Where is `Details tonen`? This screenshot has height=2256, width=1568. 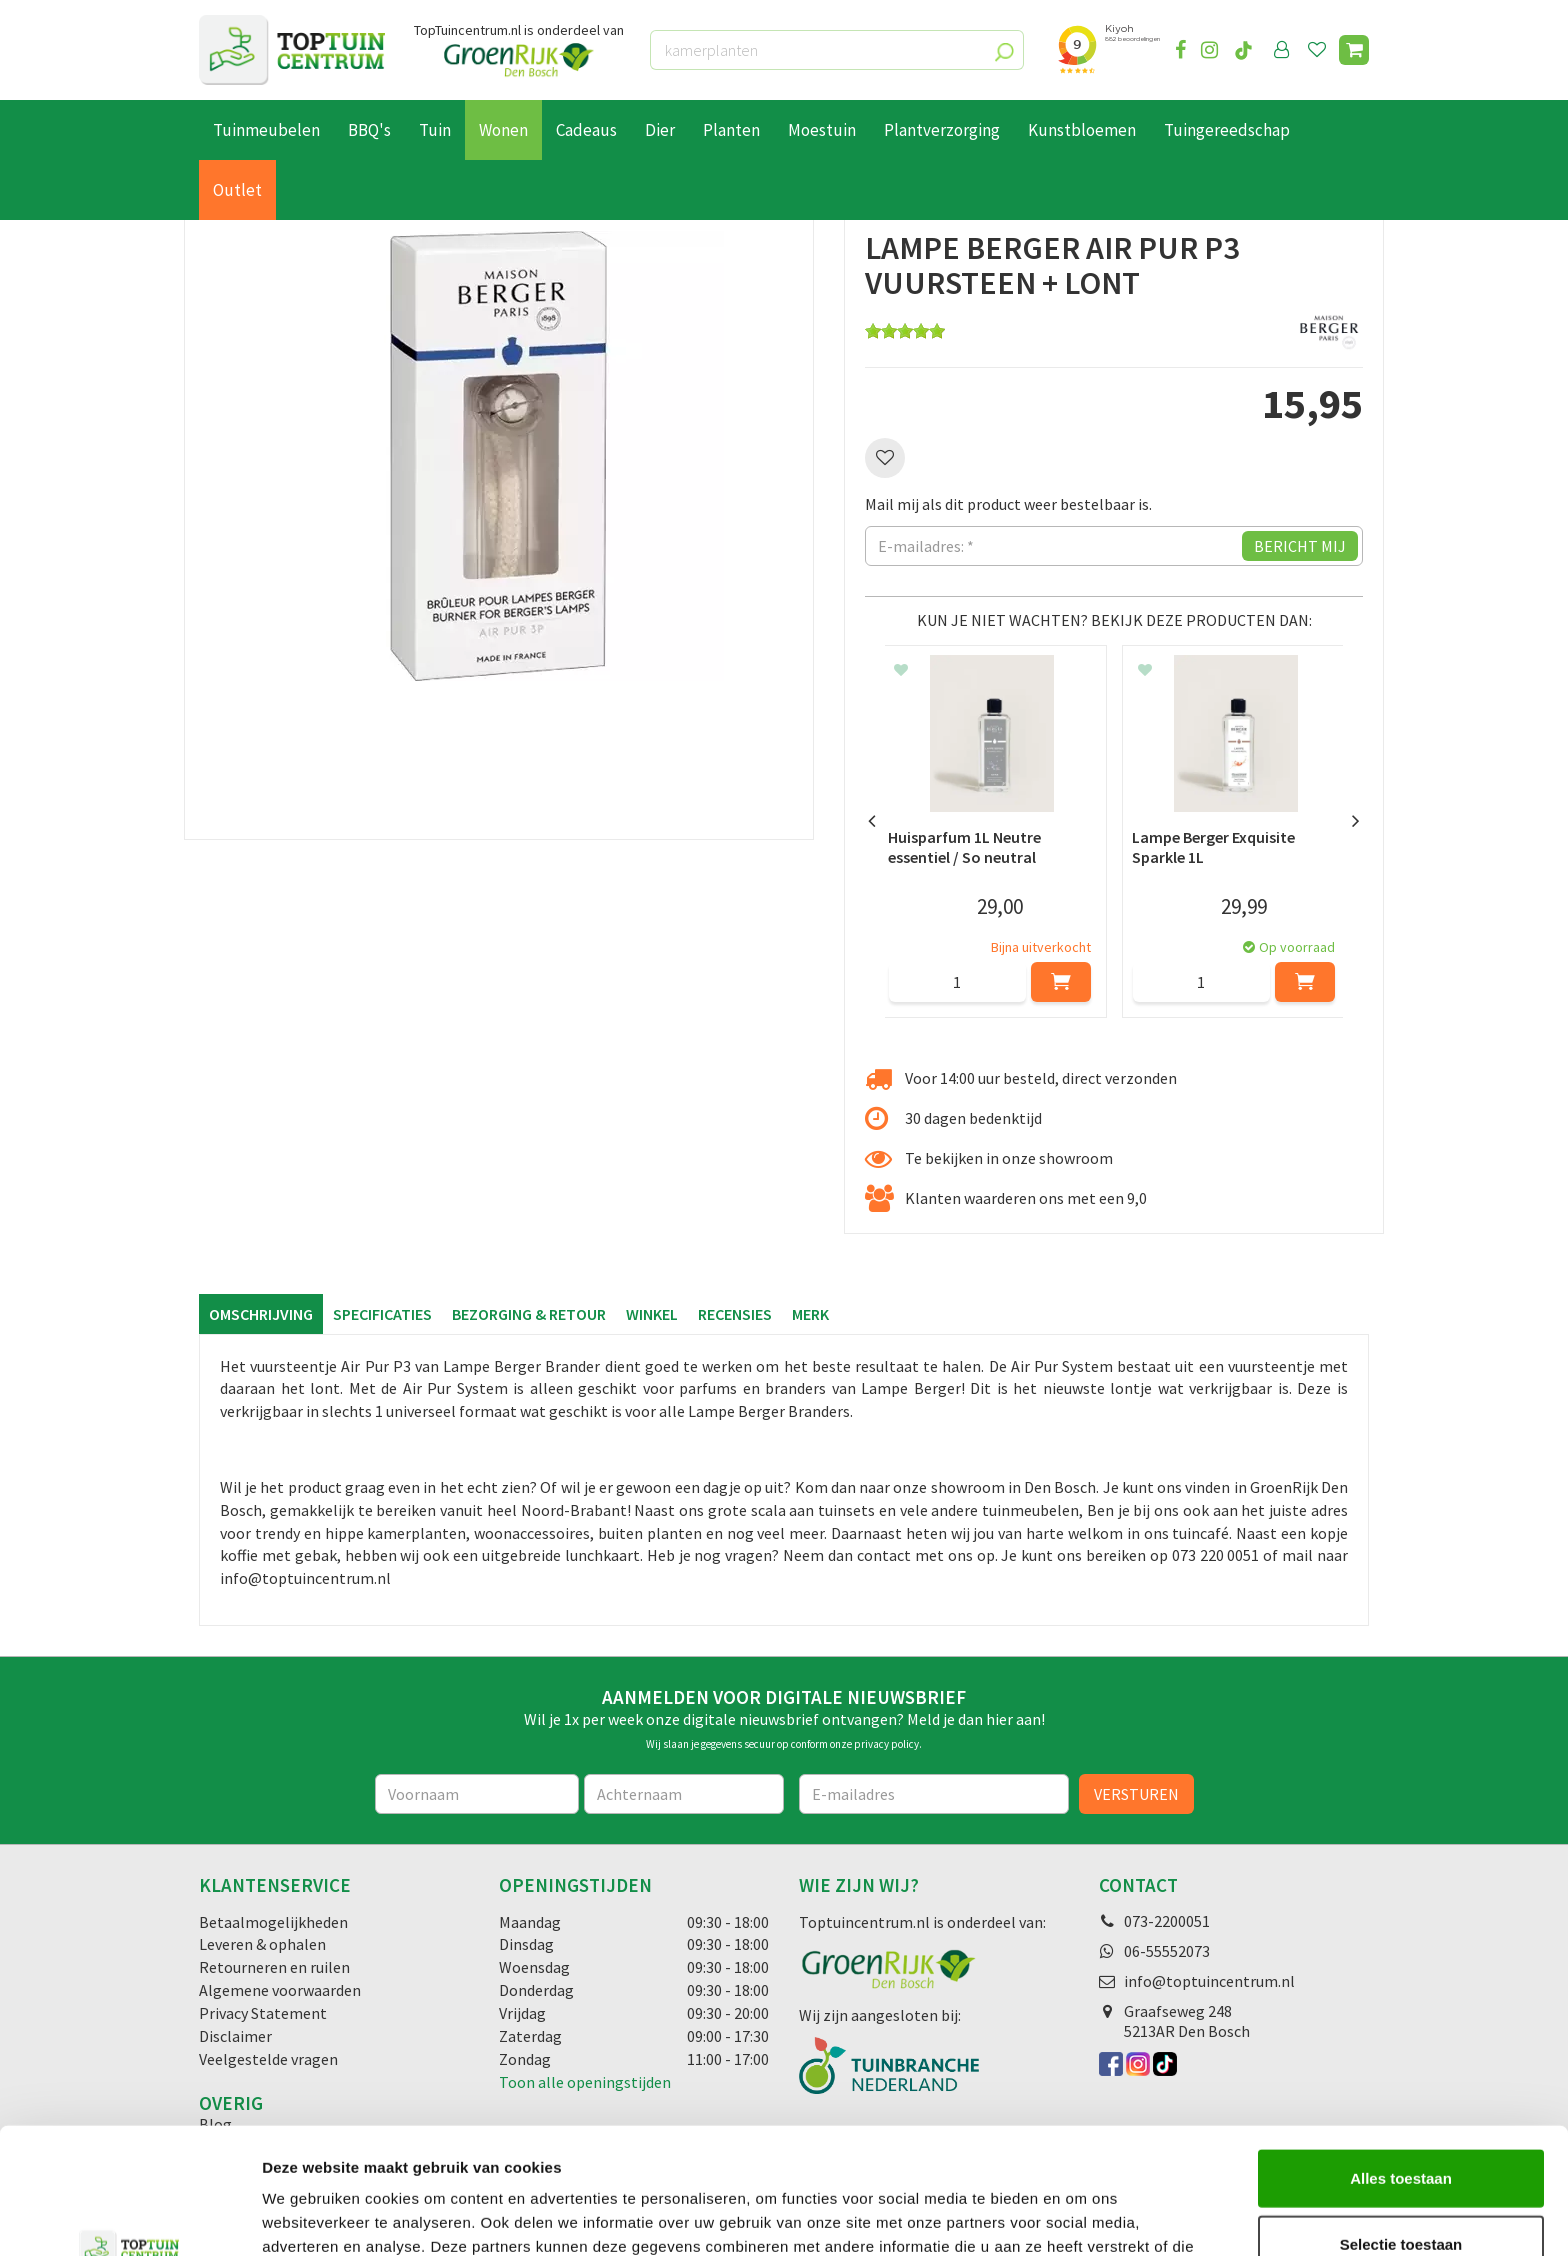 Details tonen is located at coordinates (1080, 2216).